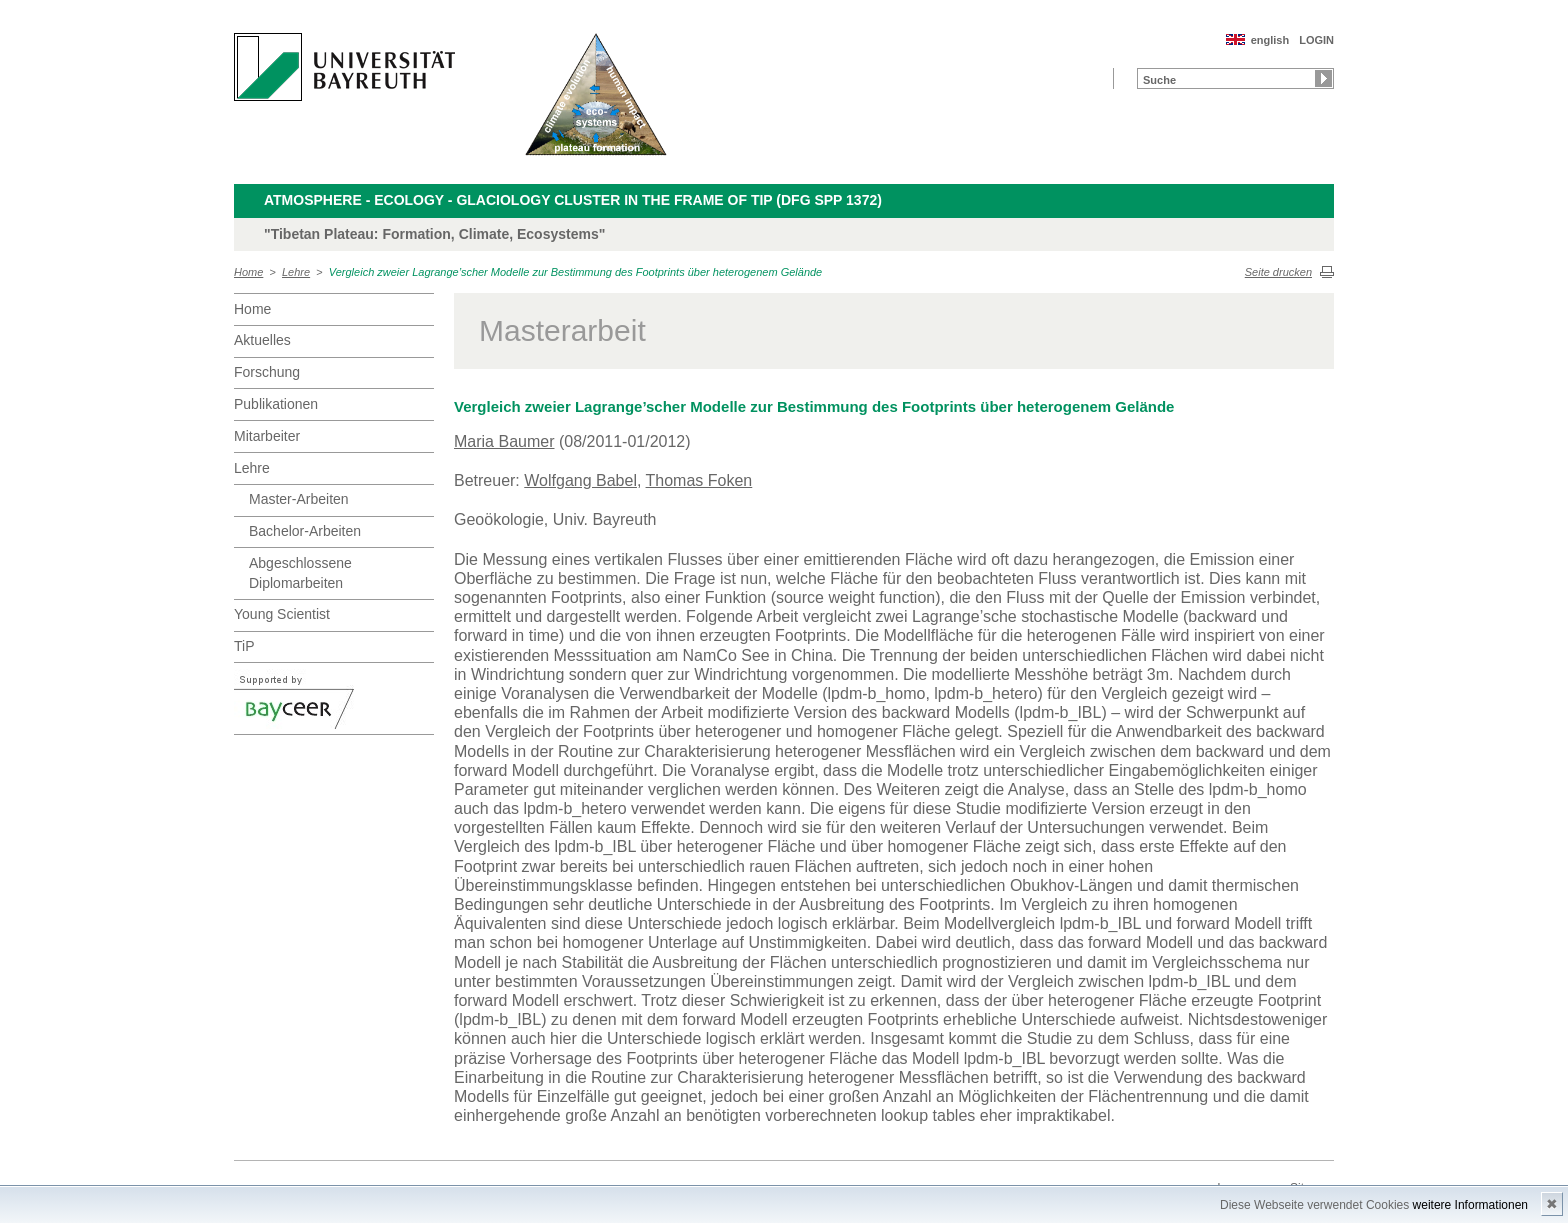 Image resolution: width=1568 pixels, height=1223 pixels. What do you see at coordinates (1270, 40) in the screenshot?
I see `english` at bounding box center [1270, 40].